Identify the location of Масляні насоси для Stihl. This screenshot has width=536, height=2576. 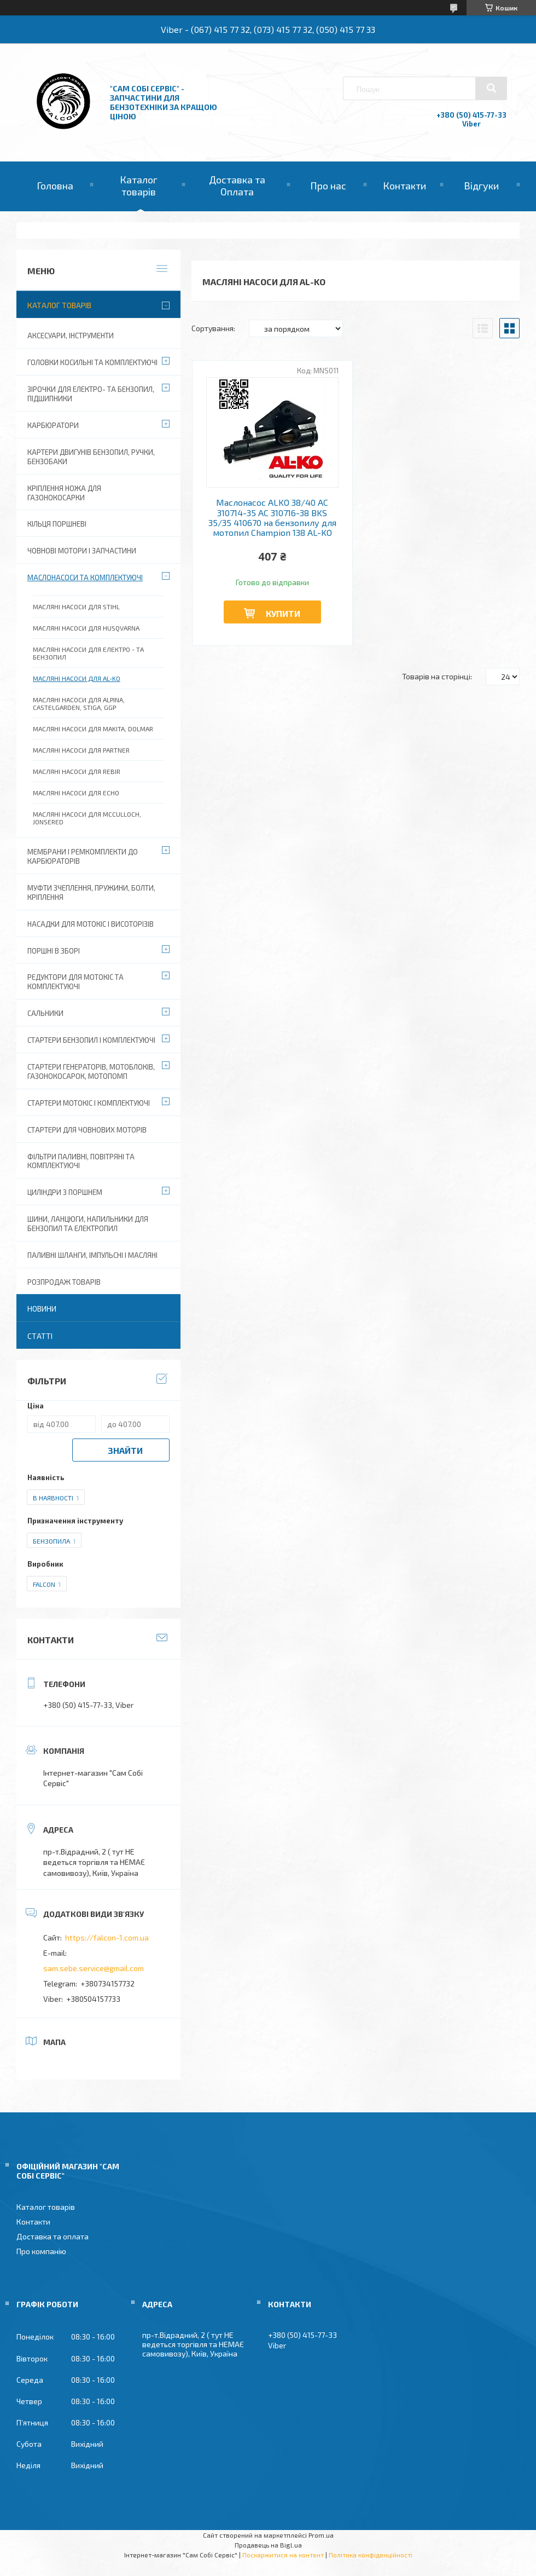
(76, 606).